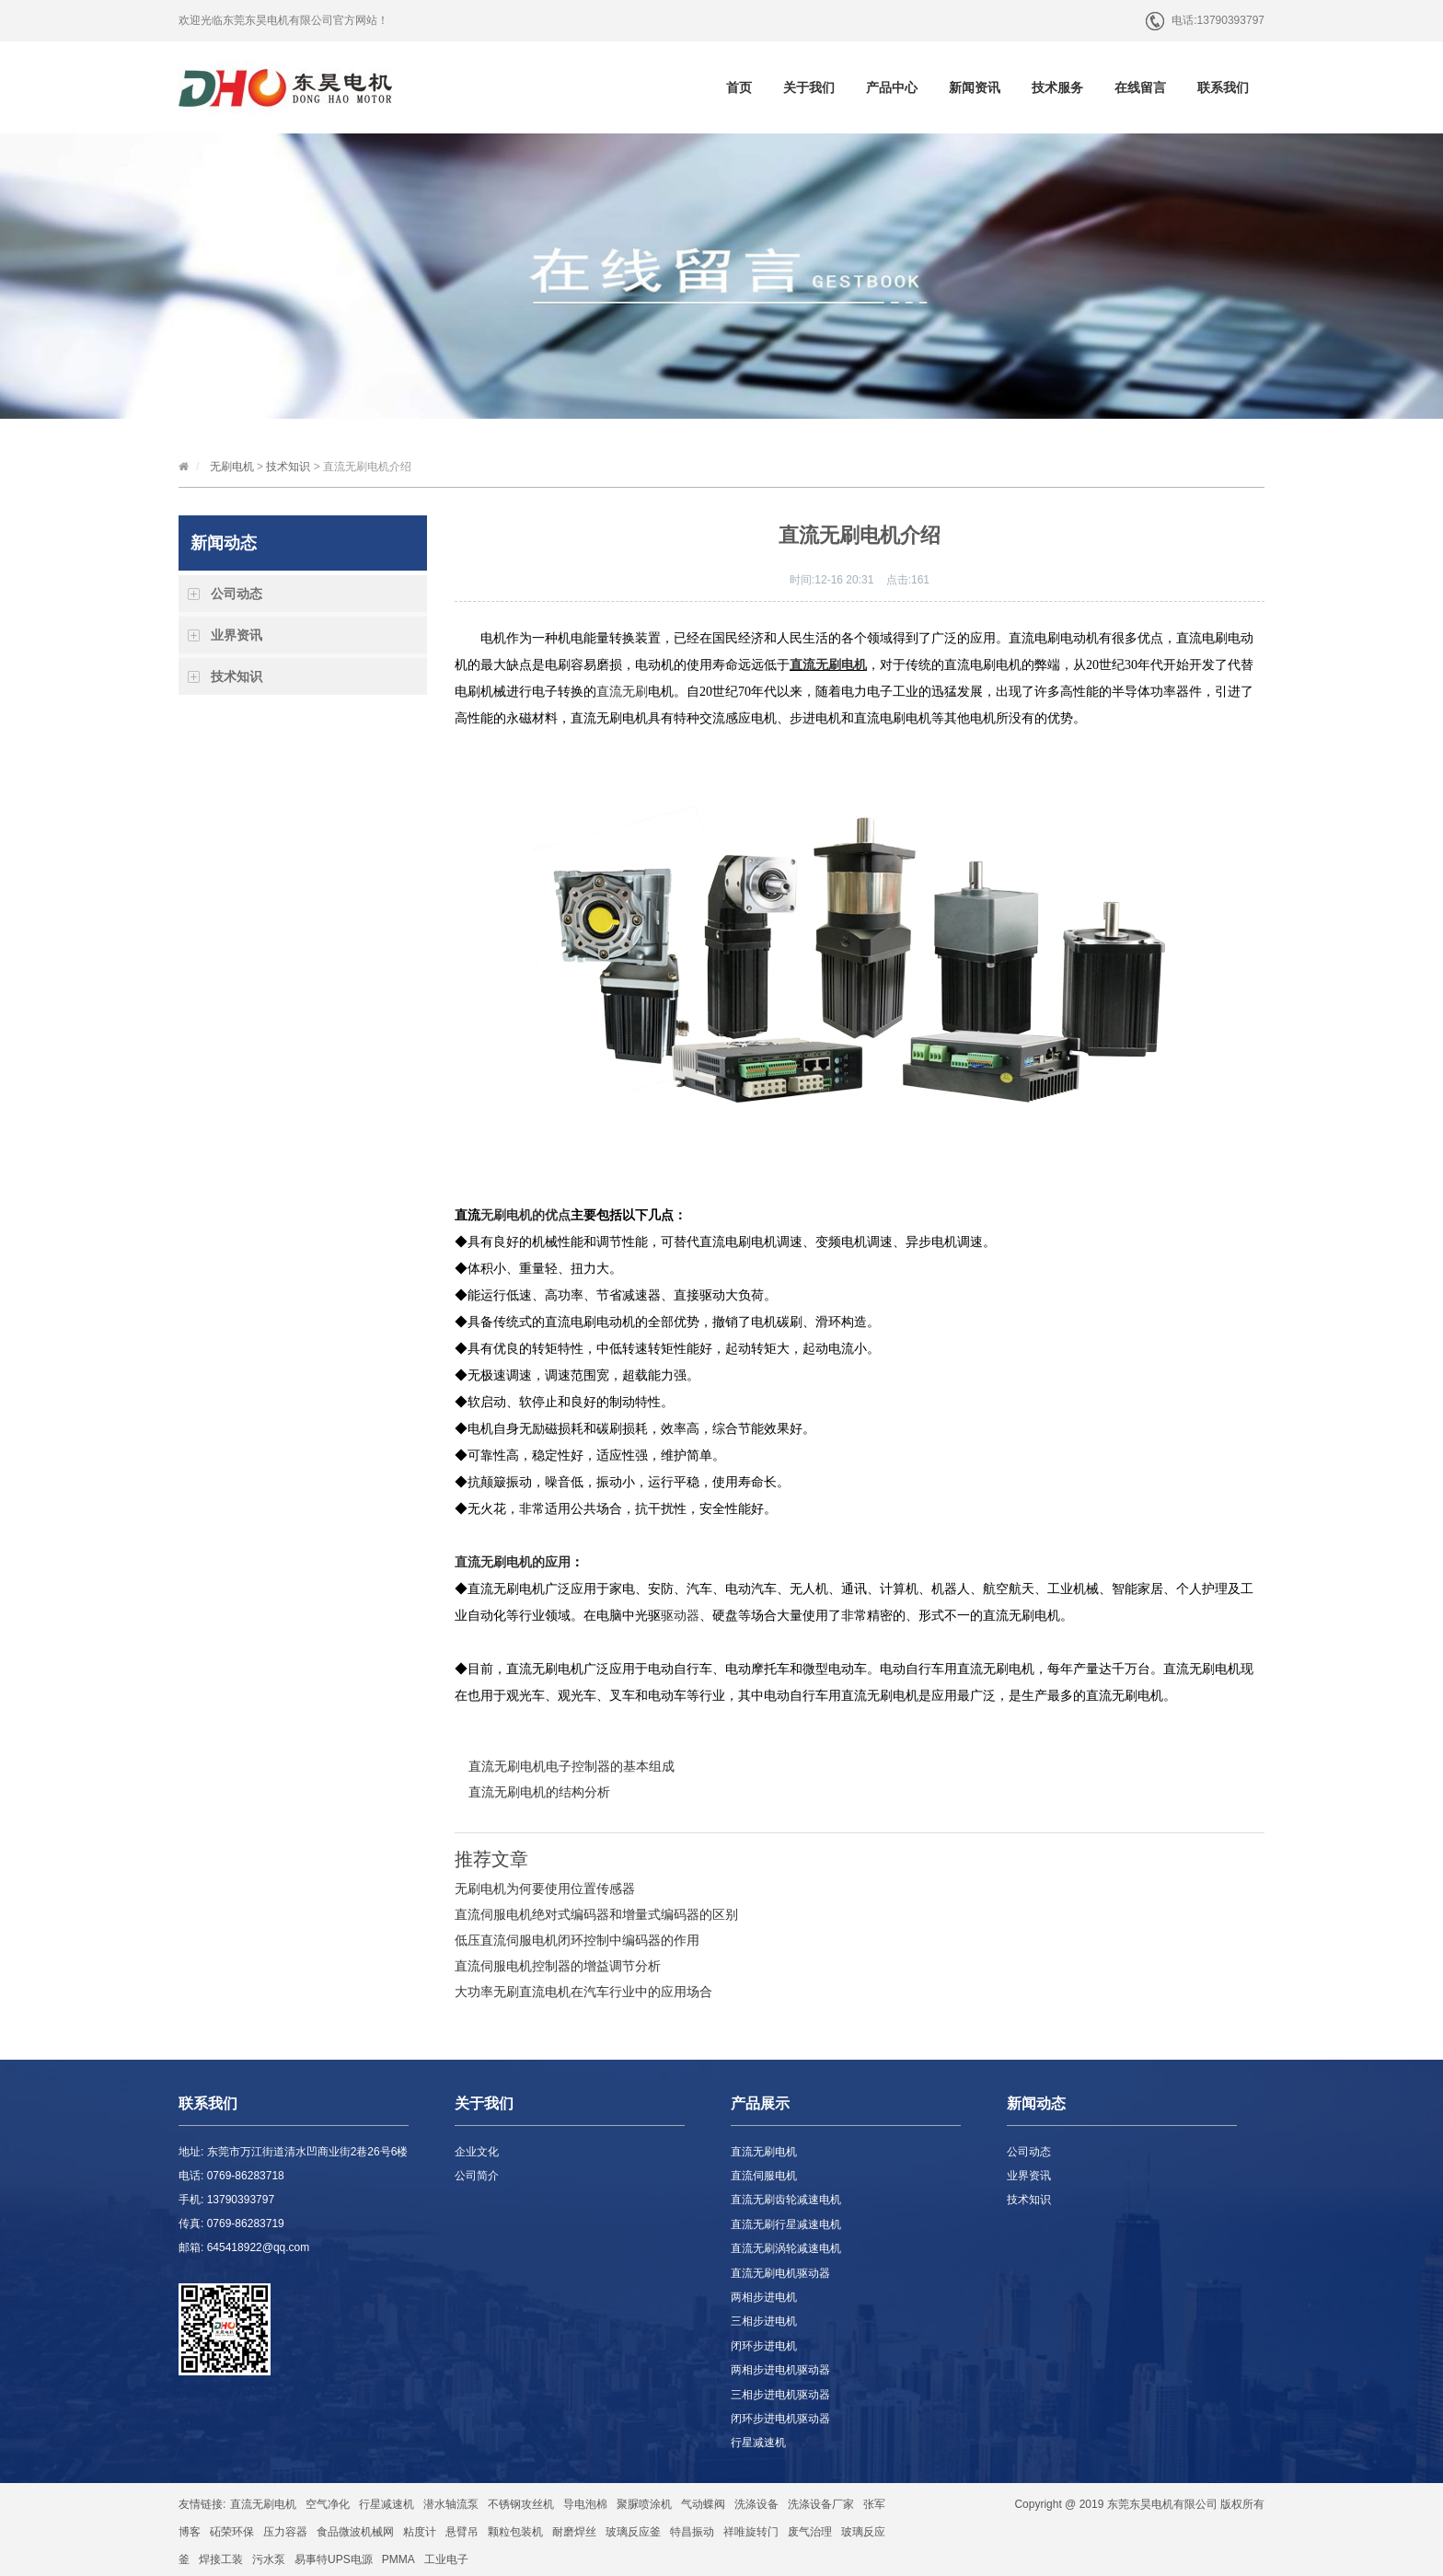  Describe the element at coordinates (1057, 87) in the screenshot. I see `技术服务` at that location.